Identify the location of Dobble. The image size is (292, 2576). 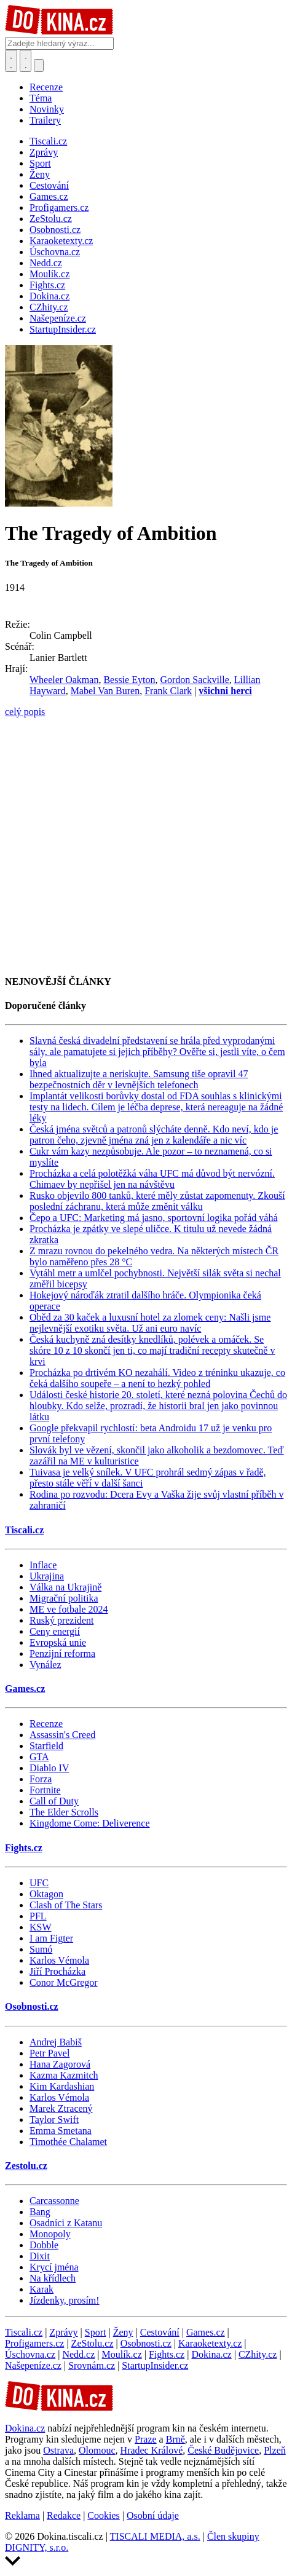
(44, 2245).